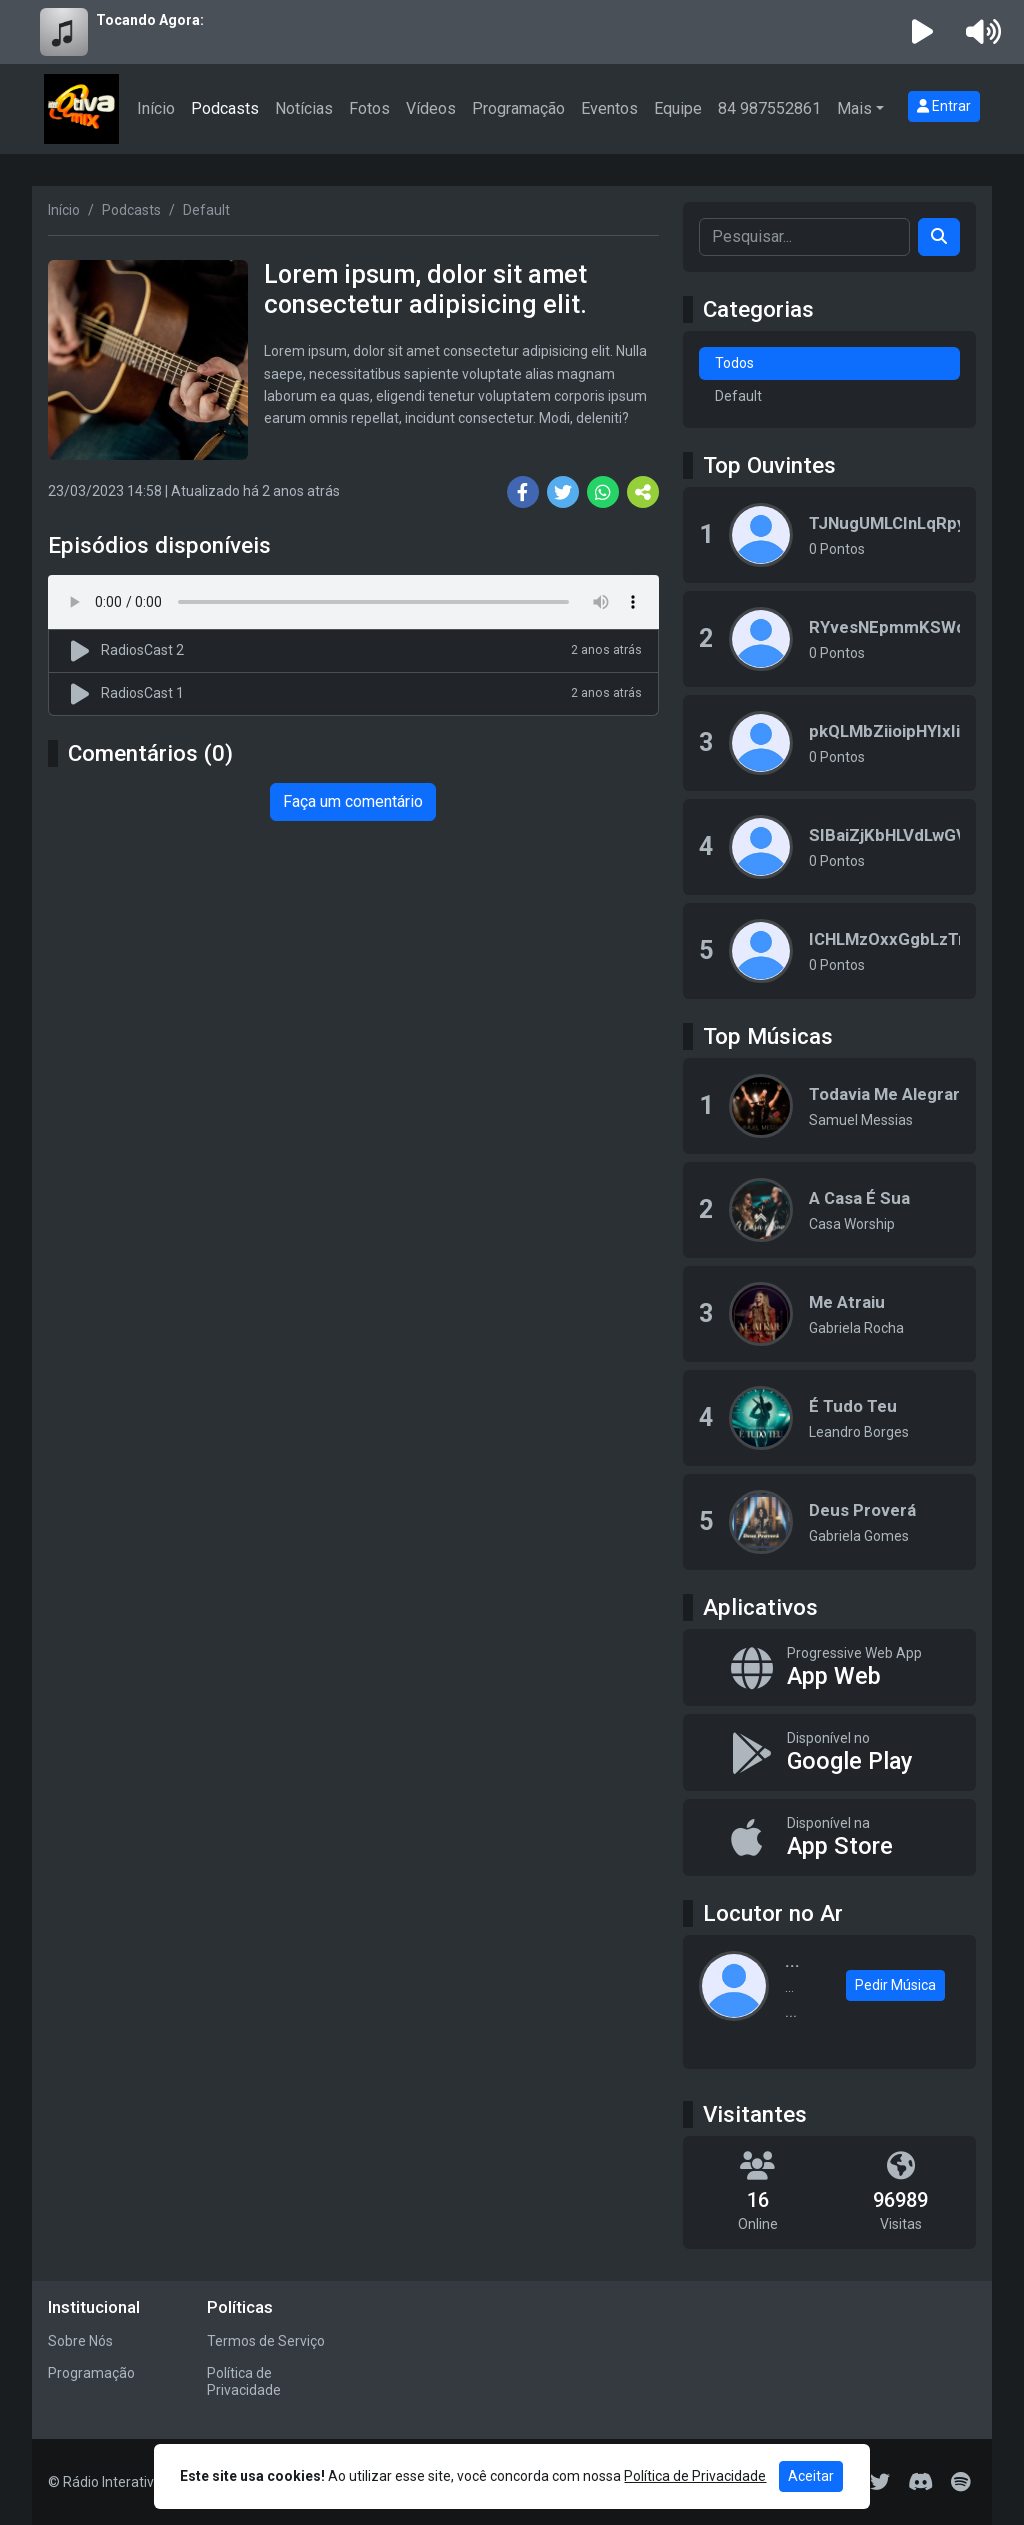 Image resolution: width=1024 pixels, height=2525 pixels. I want to click on Default, so click(738, 396).